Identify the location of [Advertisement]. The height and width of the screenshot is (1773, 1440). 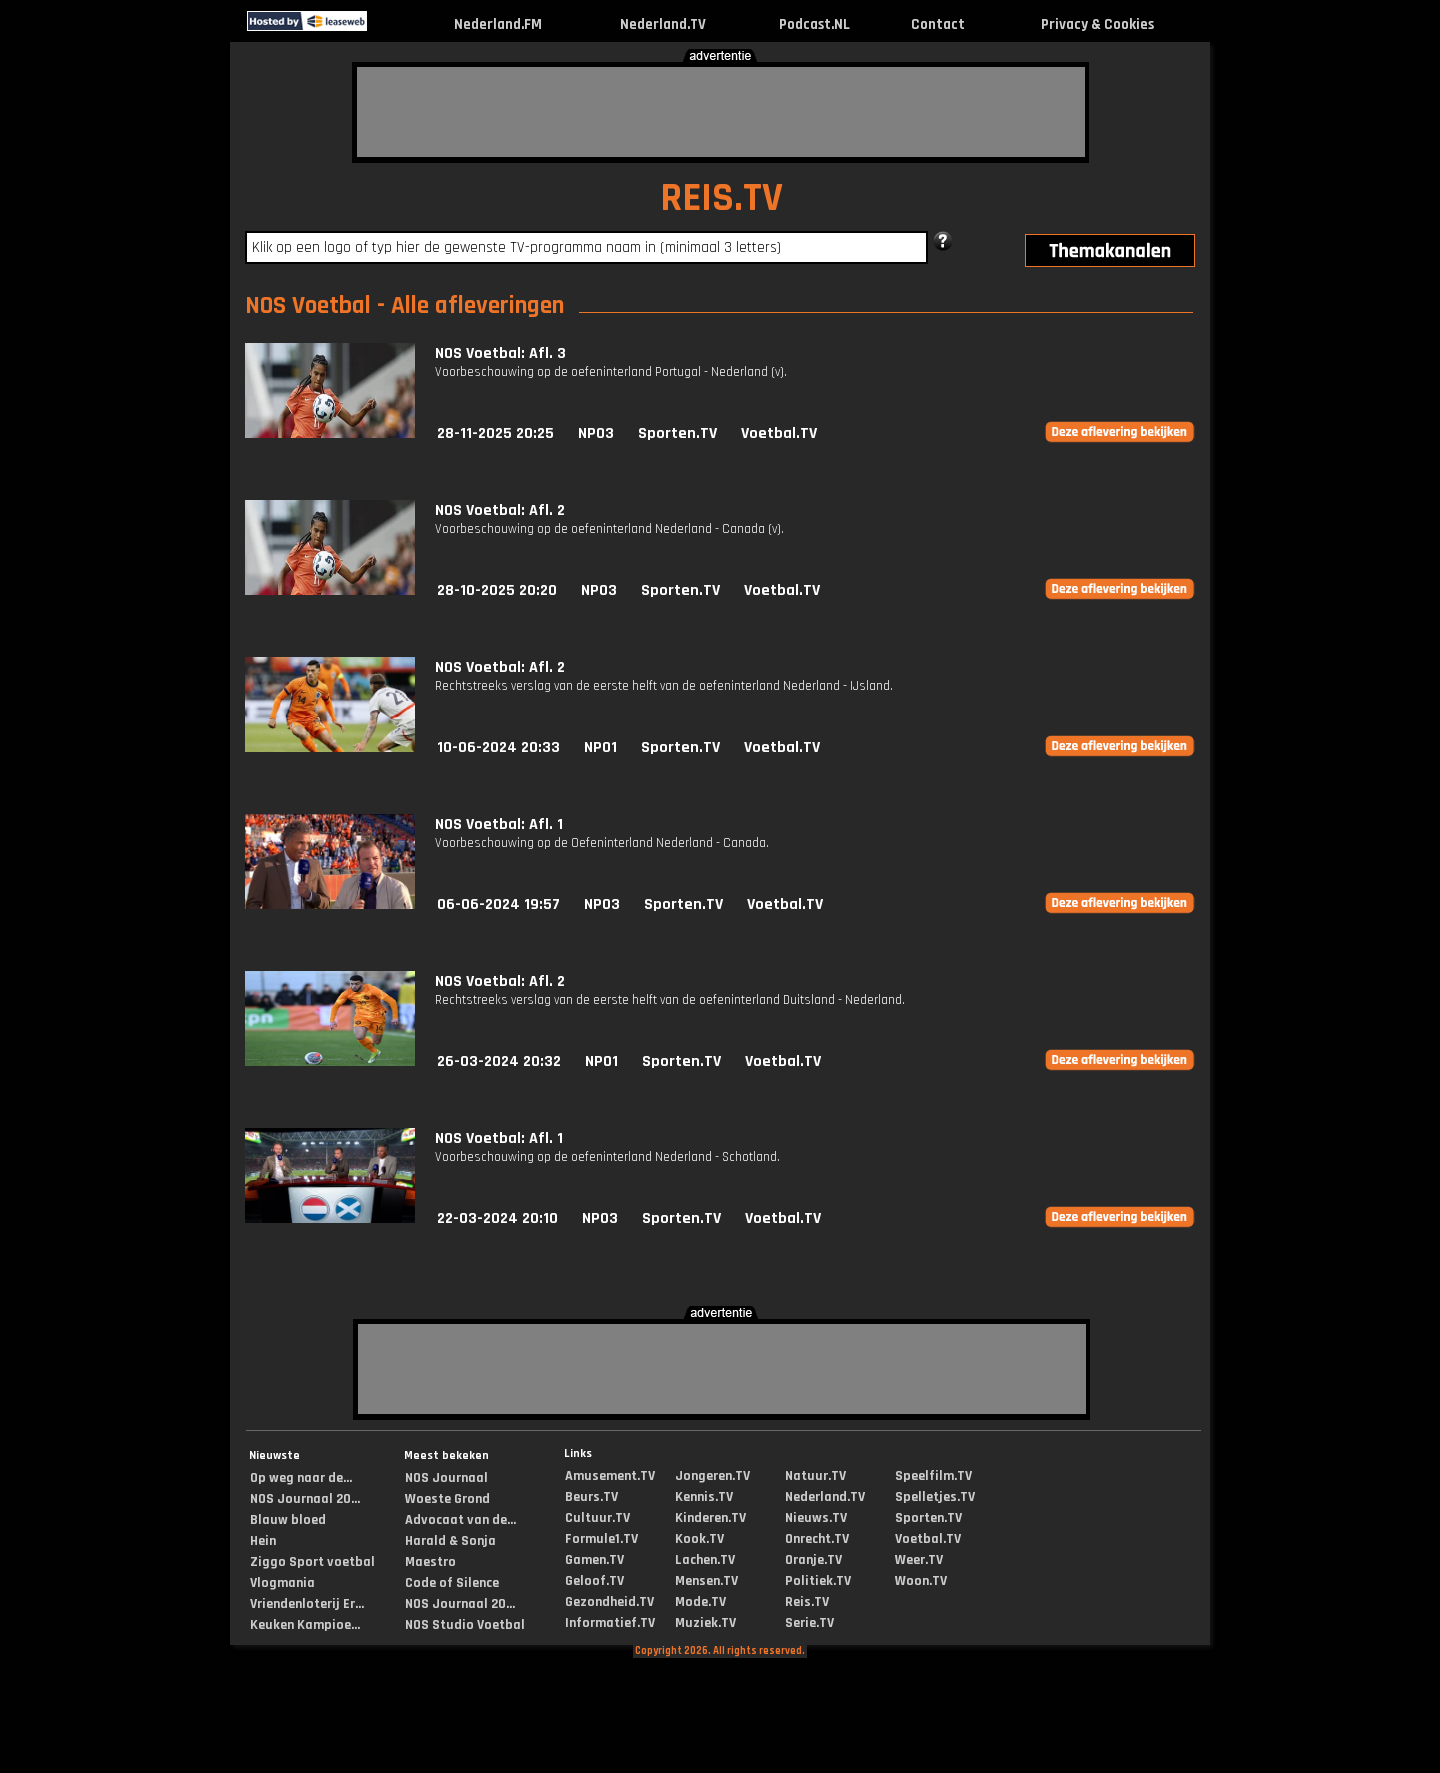
(721, 112).